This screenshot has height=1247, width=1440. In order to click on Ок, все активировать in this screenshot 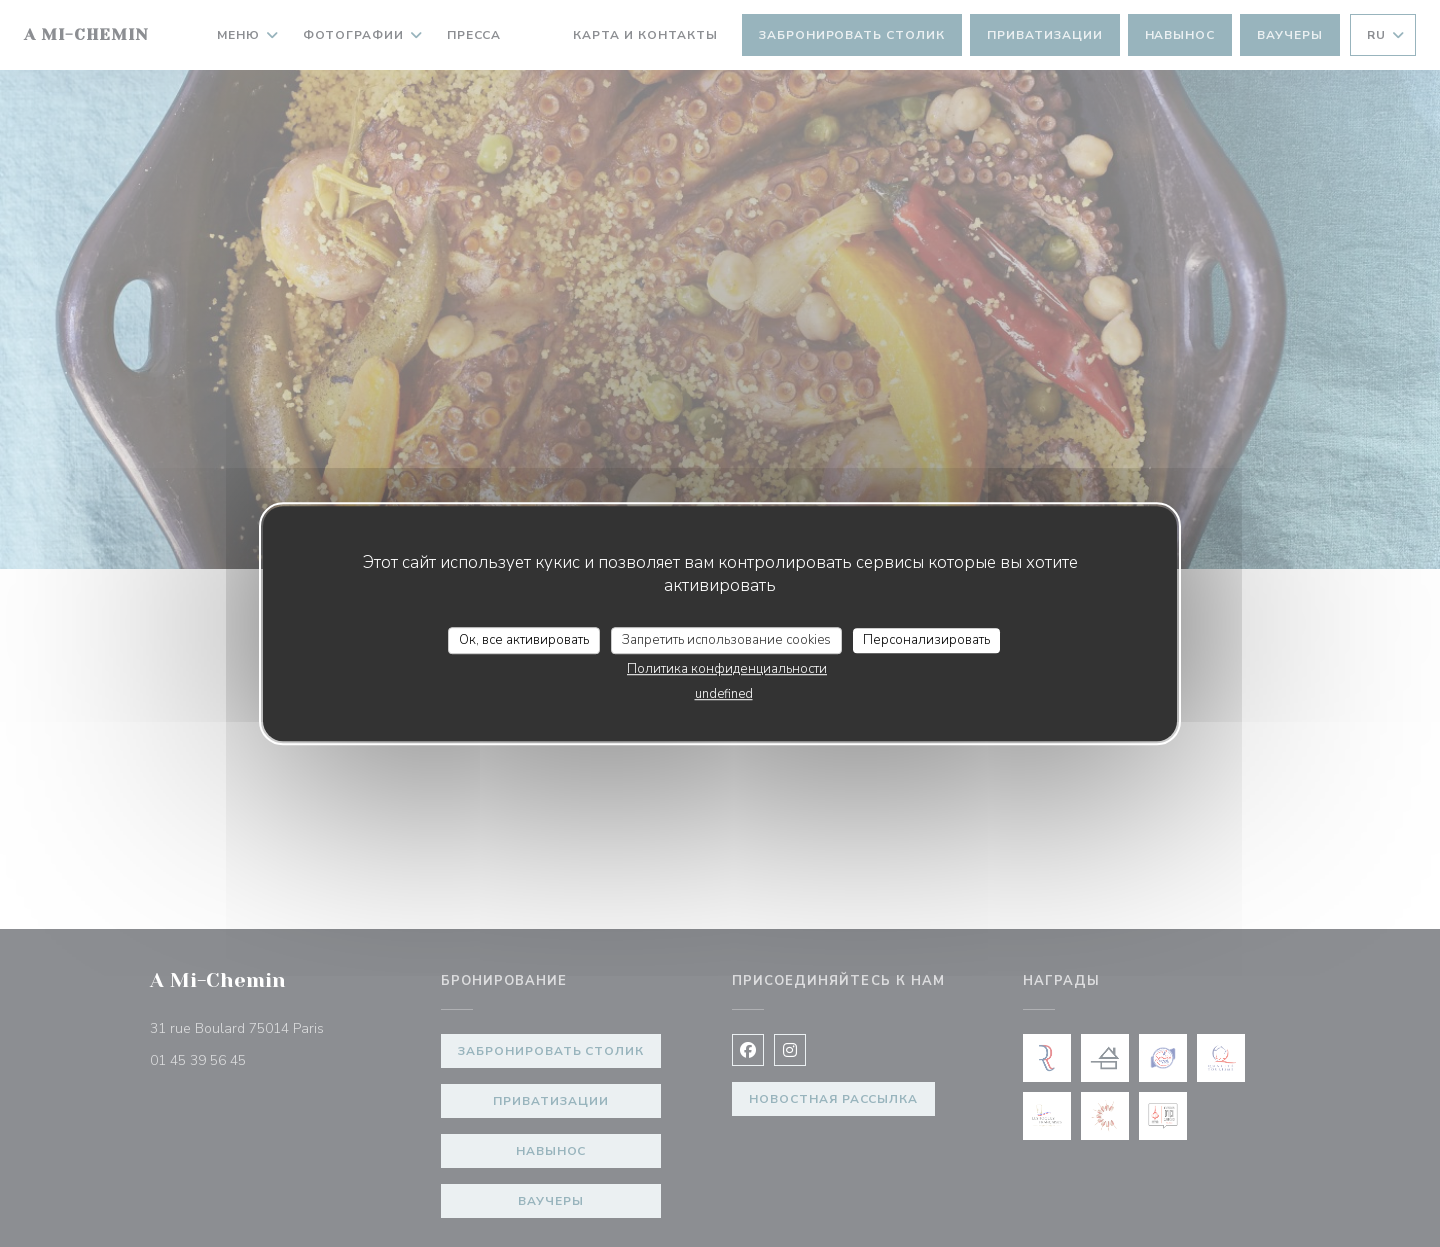, I will do `click(524, 640)`.